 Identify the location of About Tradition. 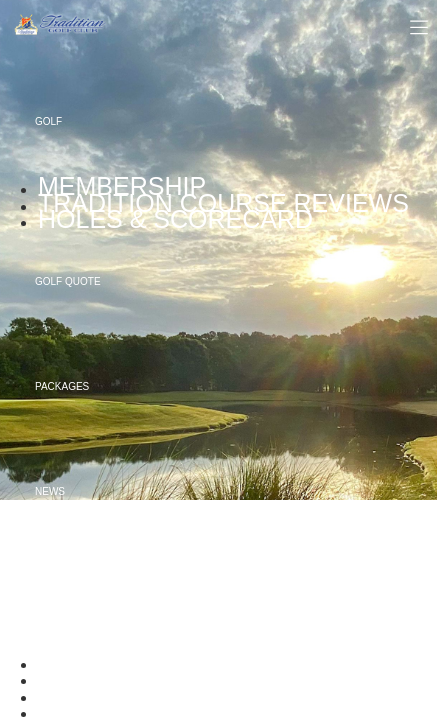
(80, 596).